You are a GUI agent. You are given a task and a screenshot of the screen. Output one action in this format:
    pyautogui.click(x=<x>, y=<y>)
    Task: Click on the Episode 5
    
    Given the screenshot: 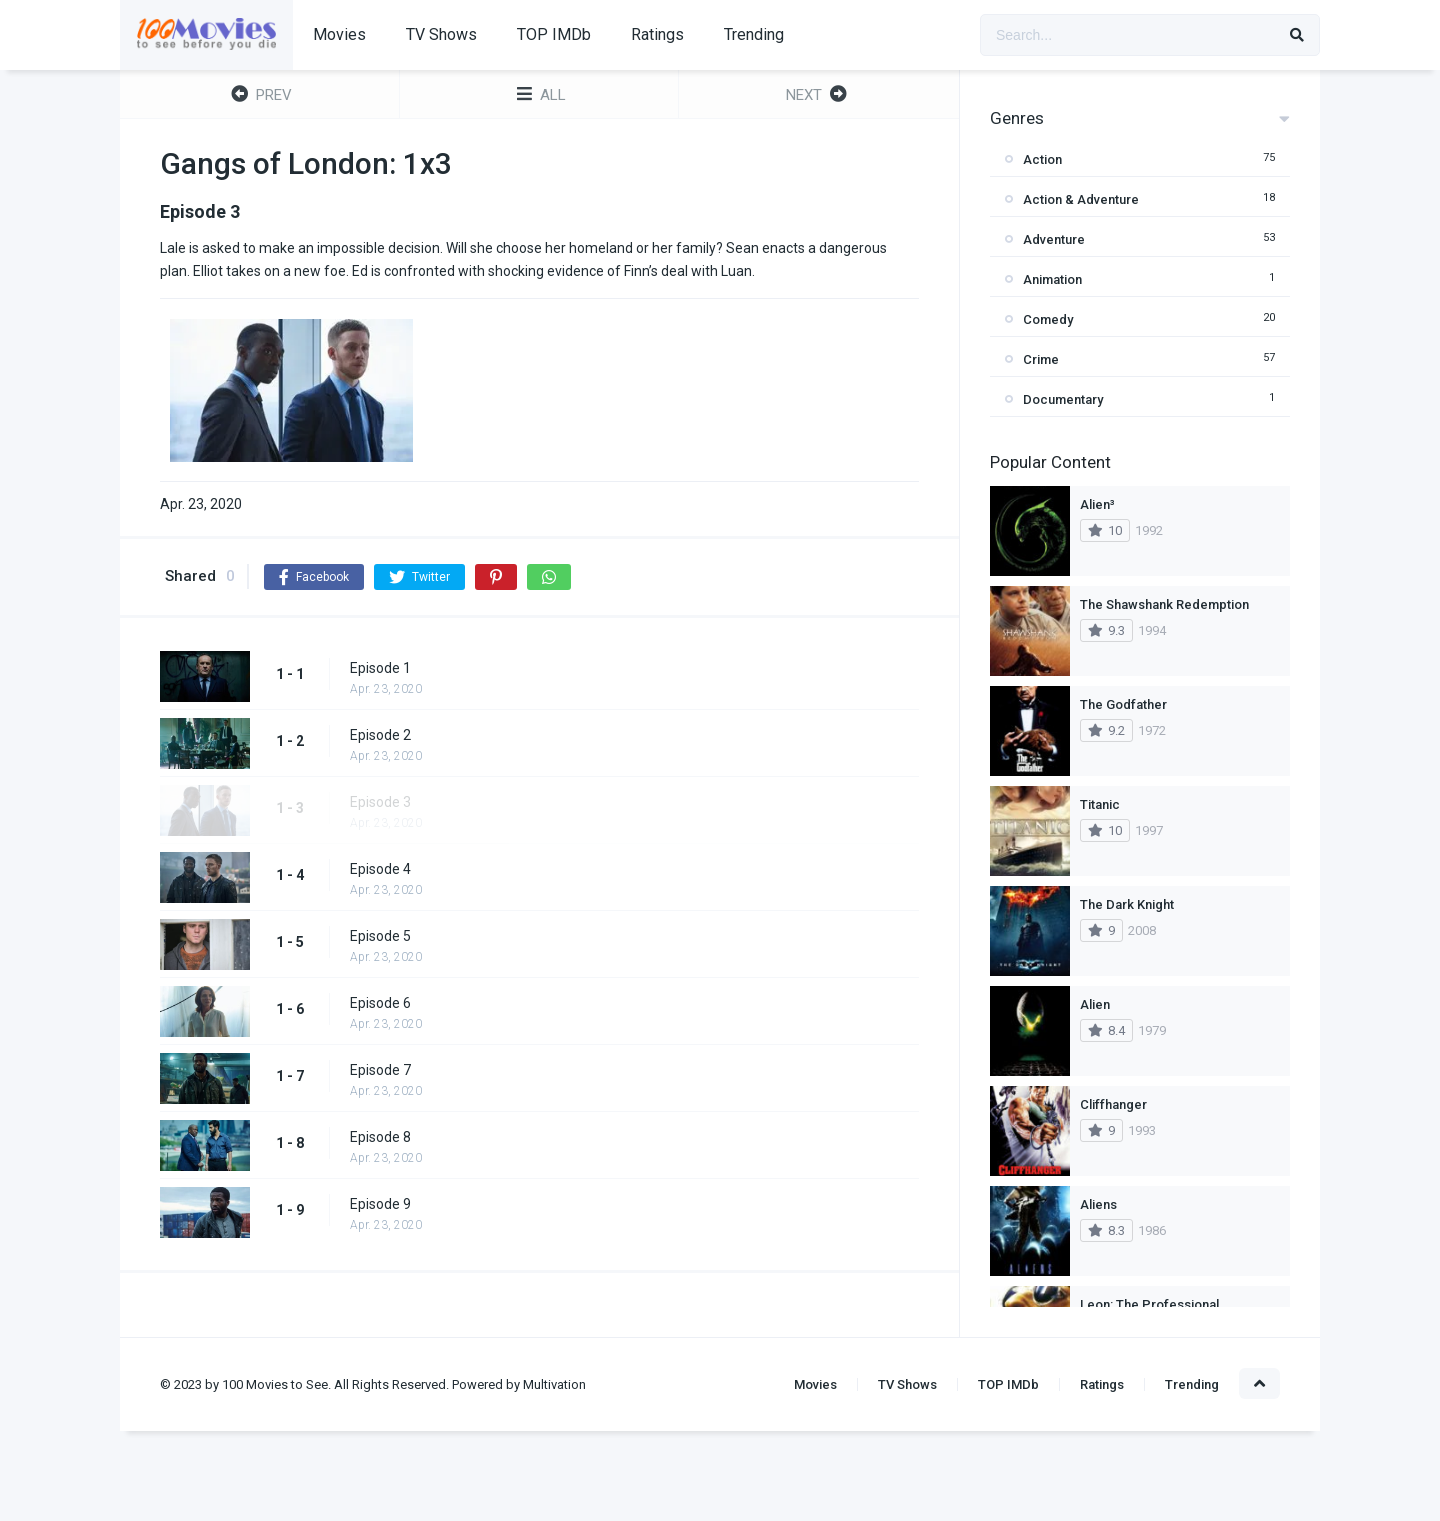 What is the action you would take?
    pyautogui.click(x=380, y=936)
    